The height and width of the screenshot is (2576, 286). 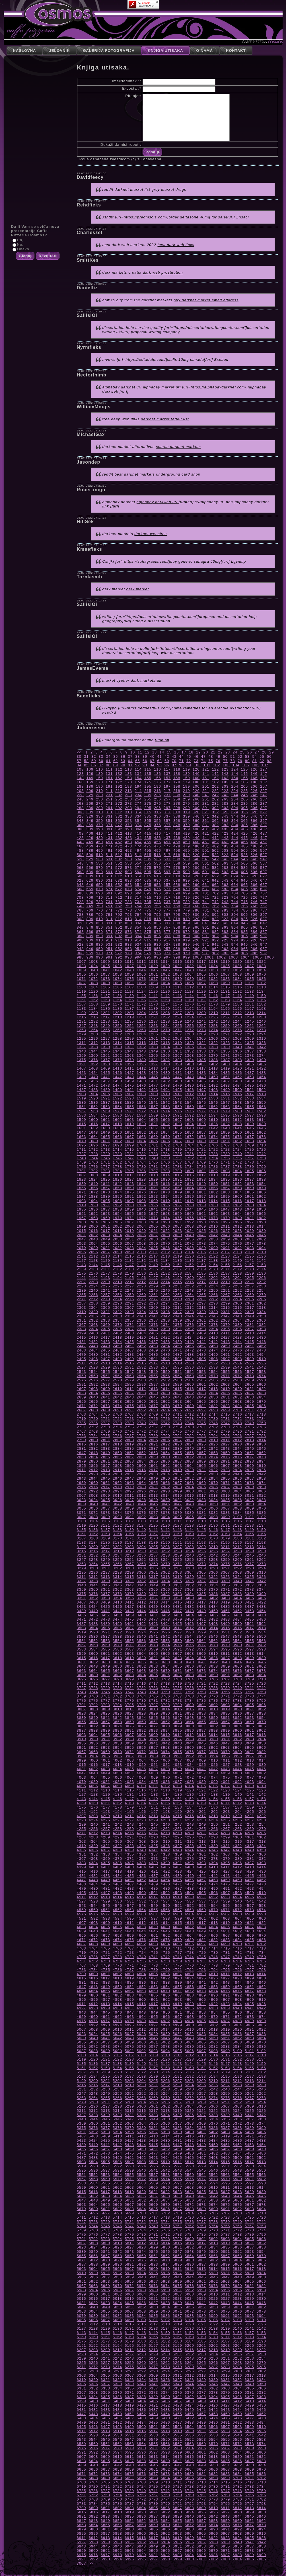 I want to click on 858, so click(x=176, y=927).